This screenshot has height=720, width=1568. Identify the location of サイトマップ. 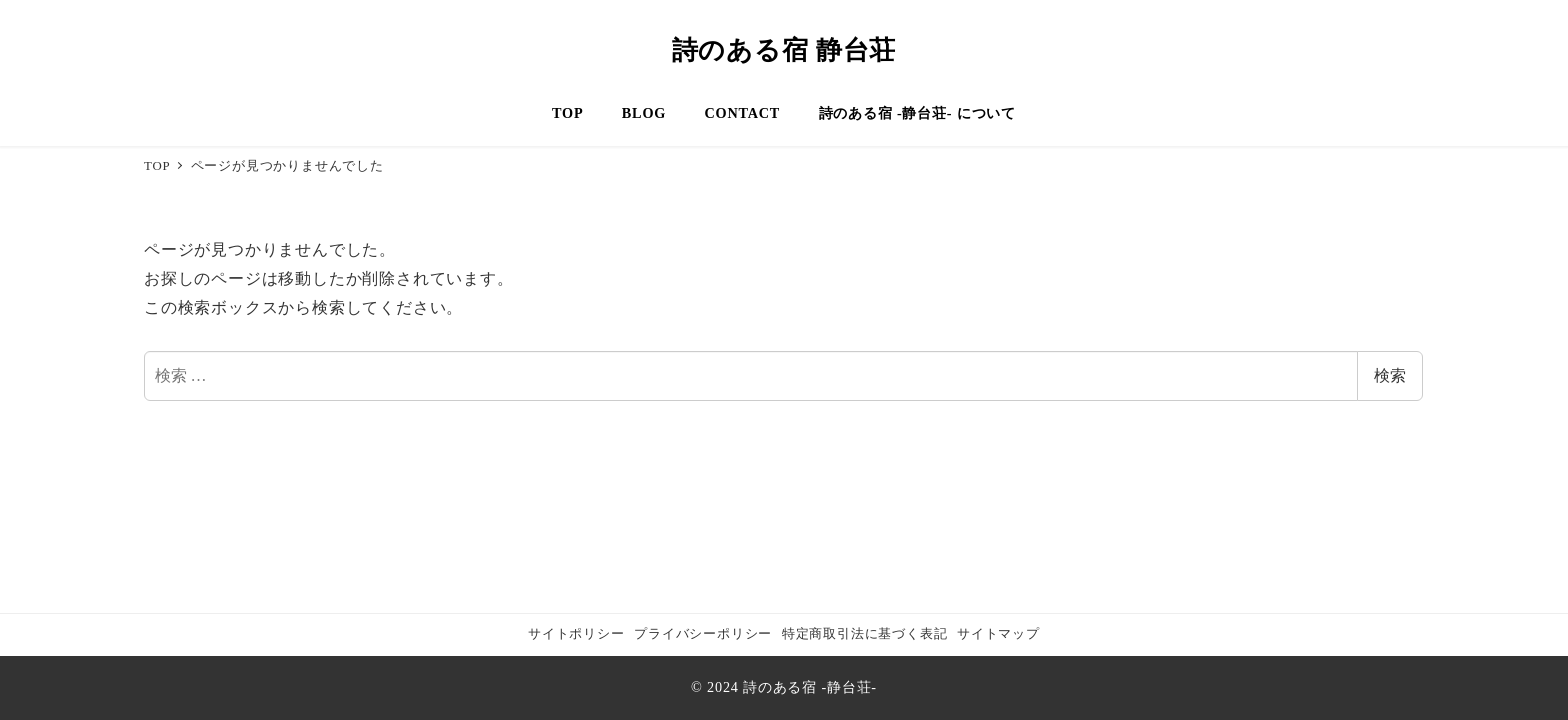
(998, 634).